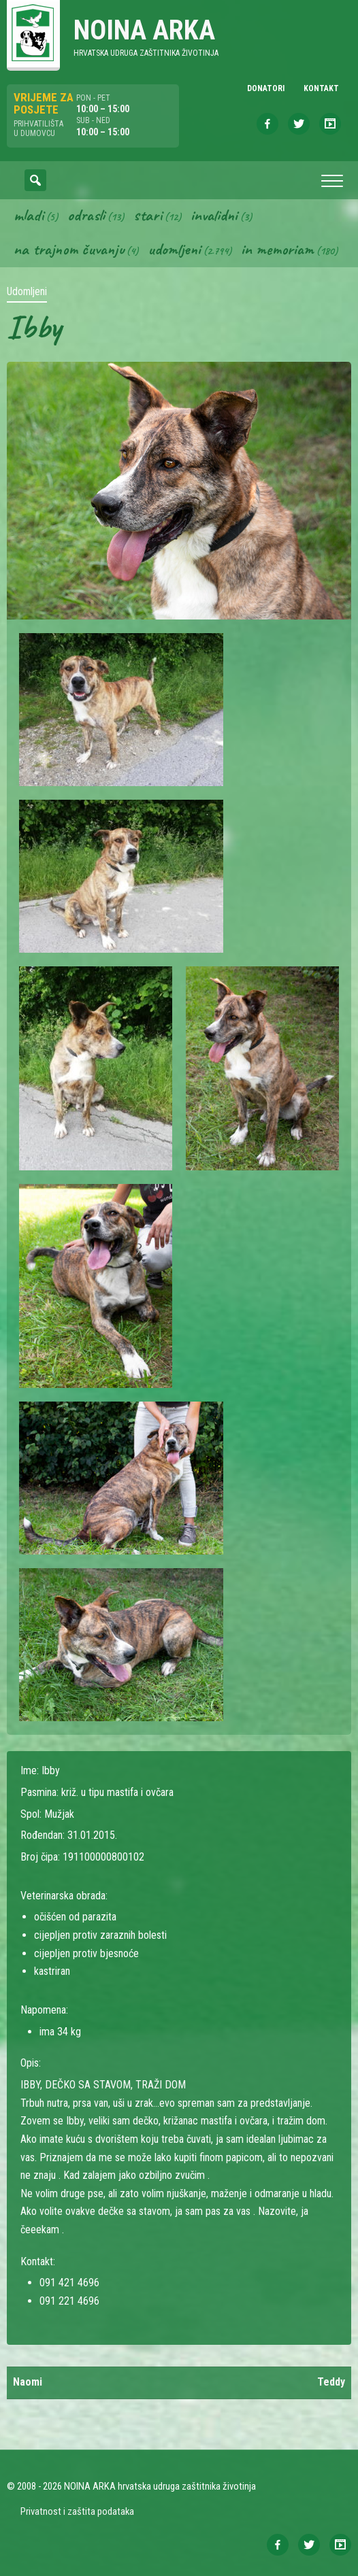  I want to click on Privatnost i zaštita podataka, so click(77, 2511).